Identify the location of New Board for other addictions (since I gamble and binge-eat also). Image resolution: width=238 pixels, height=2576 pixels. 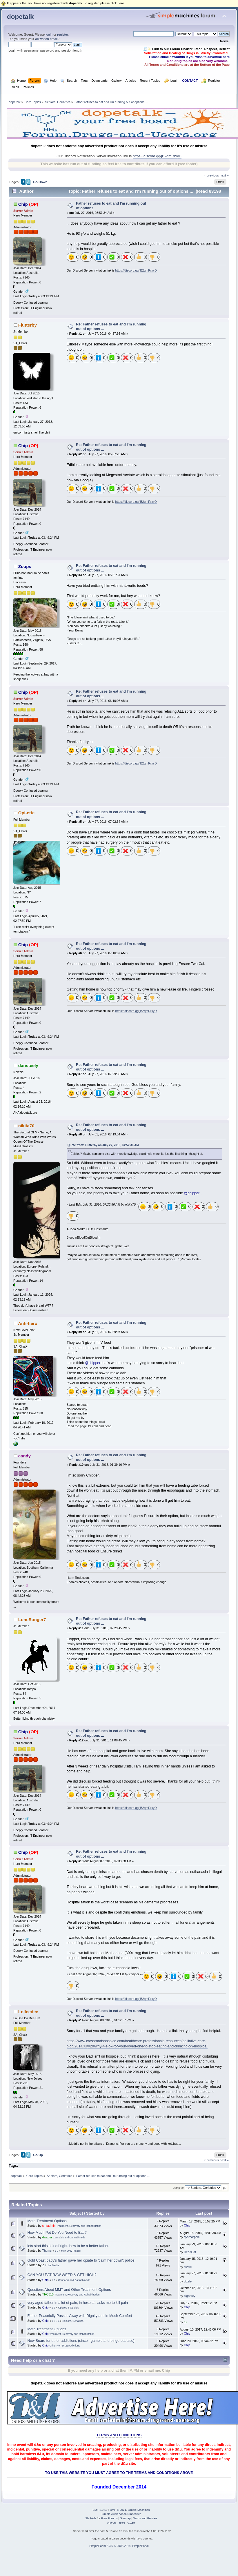
(80, 2341).